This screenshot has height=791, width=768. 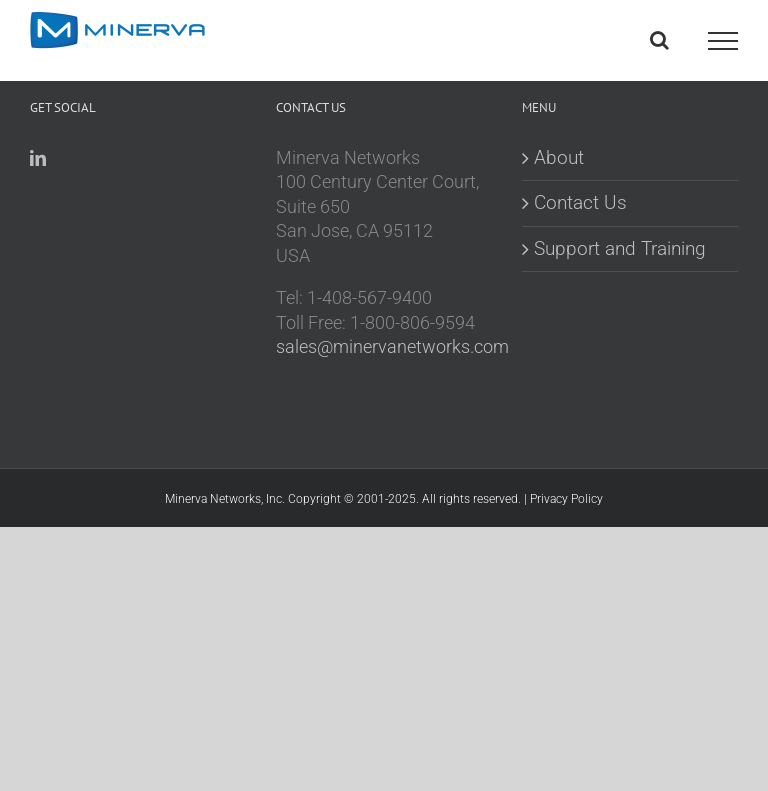 I want to click on About, so click(x=559, y=157).